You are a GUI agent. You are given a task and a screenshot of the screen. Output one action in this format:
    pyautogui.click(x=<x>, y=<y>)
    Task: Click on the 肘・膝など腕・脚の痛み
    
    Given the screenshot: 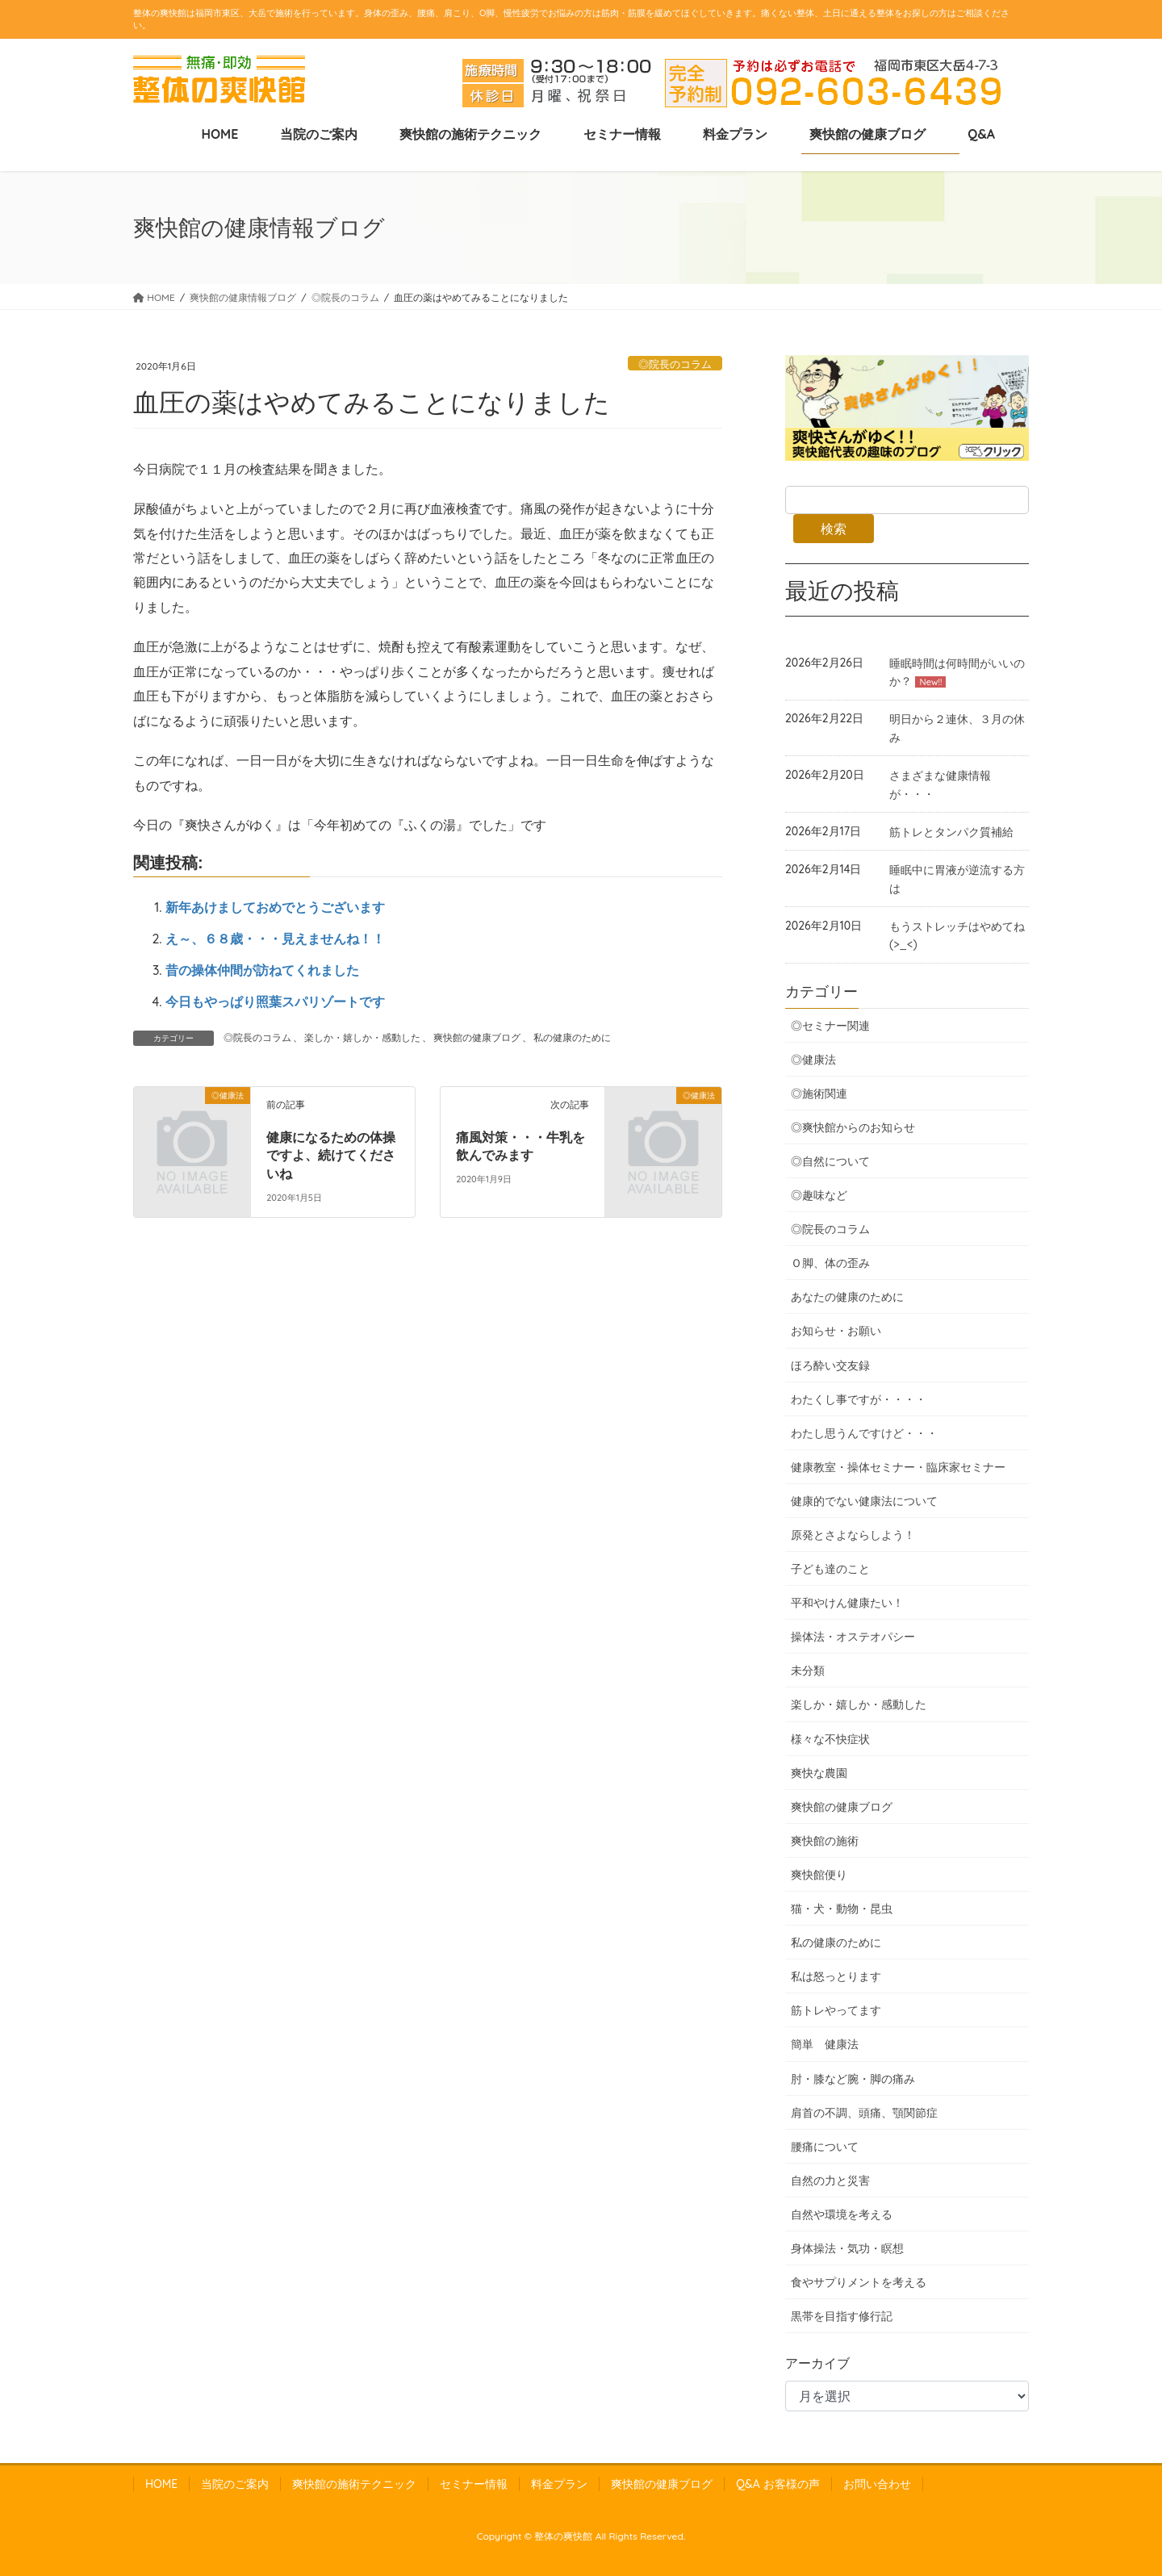 What is the action you would take?
    pyautogui.click(x=853, y=2079)
    